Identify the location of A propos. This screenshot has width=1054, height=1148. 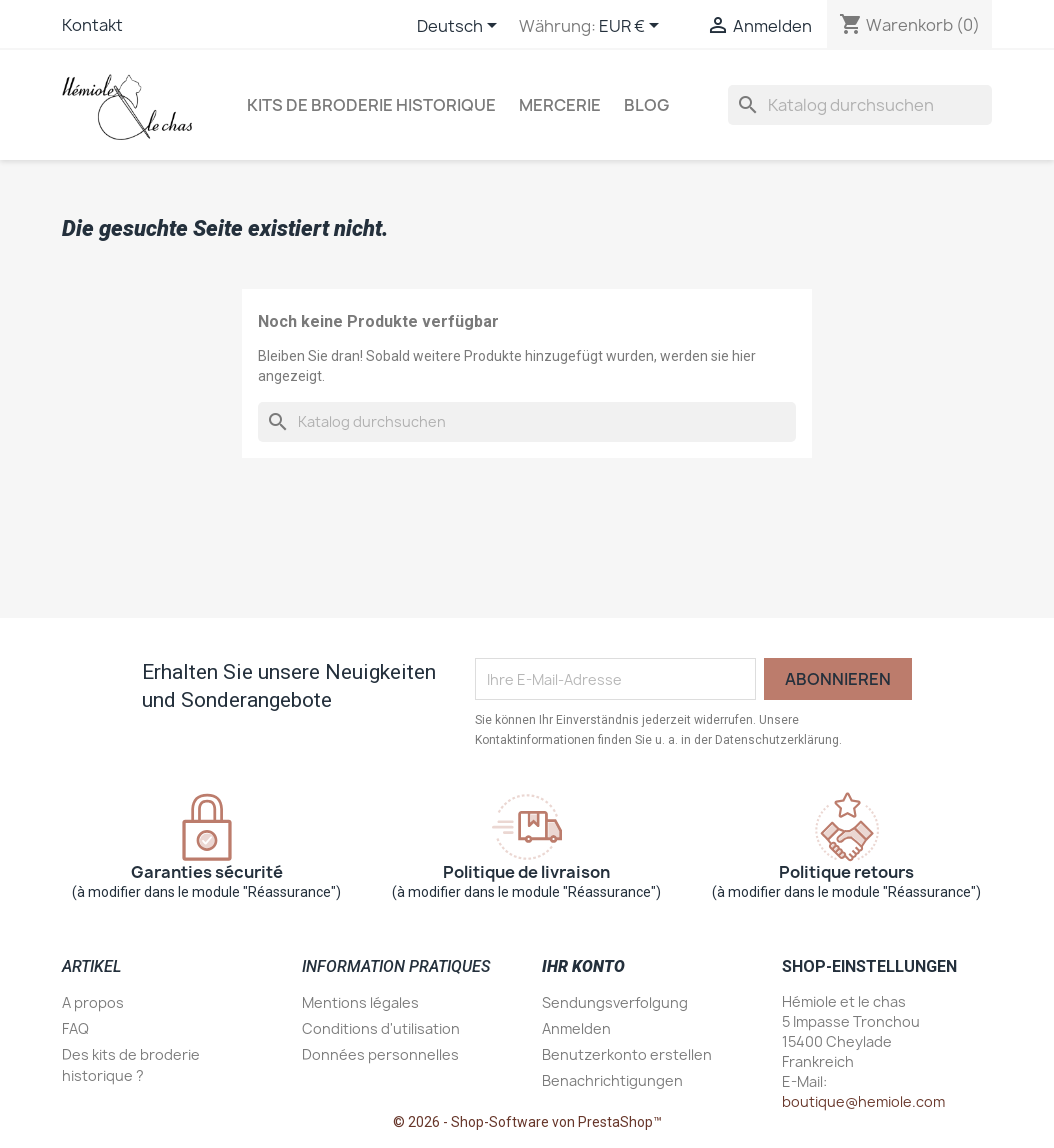
(93, 1002).